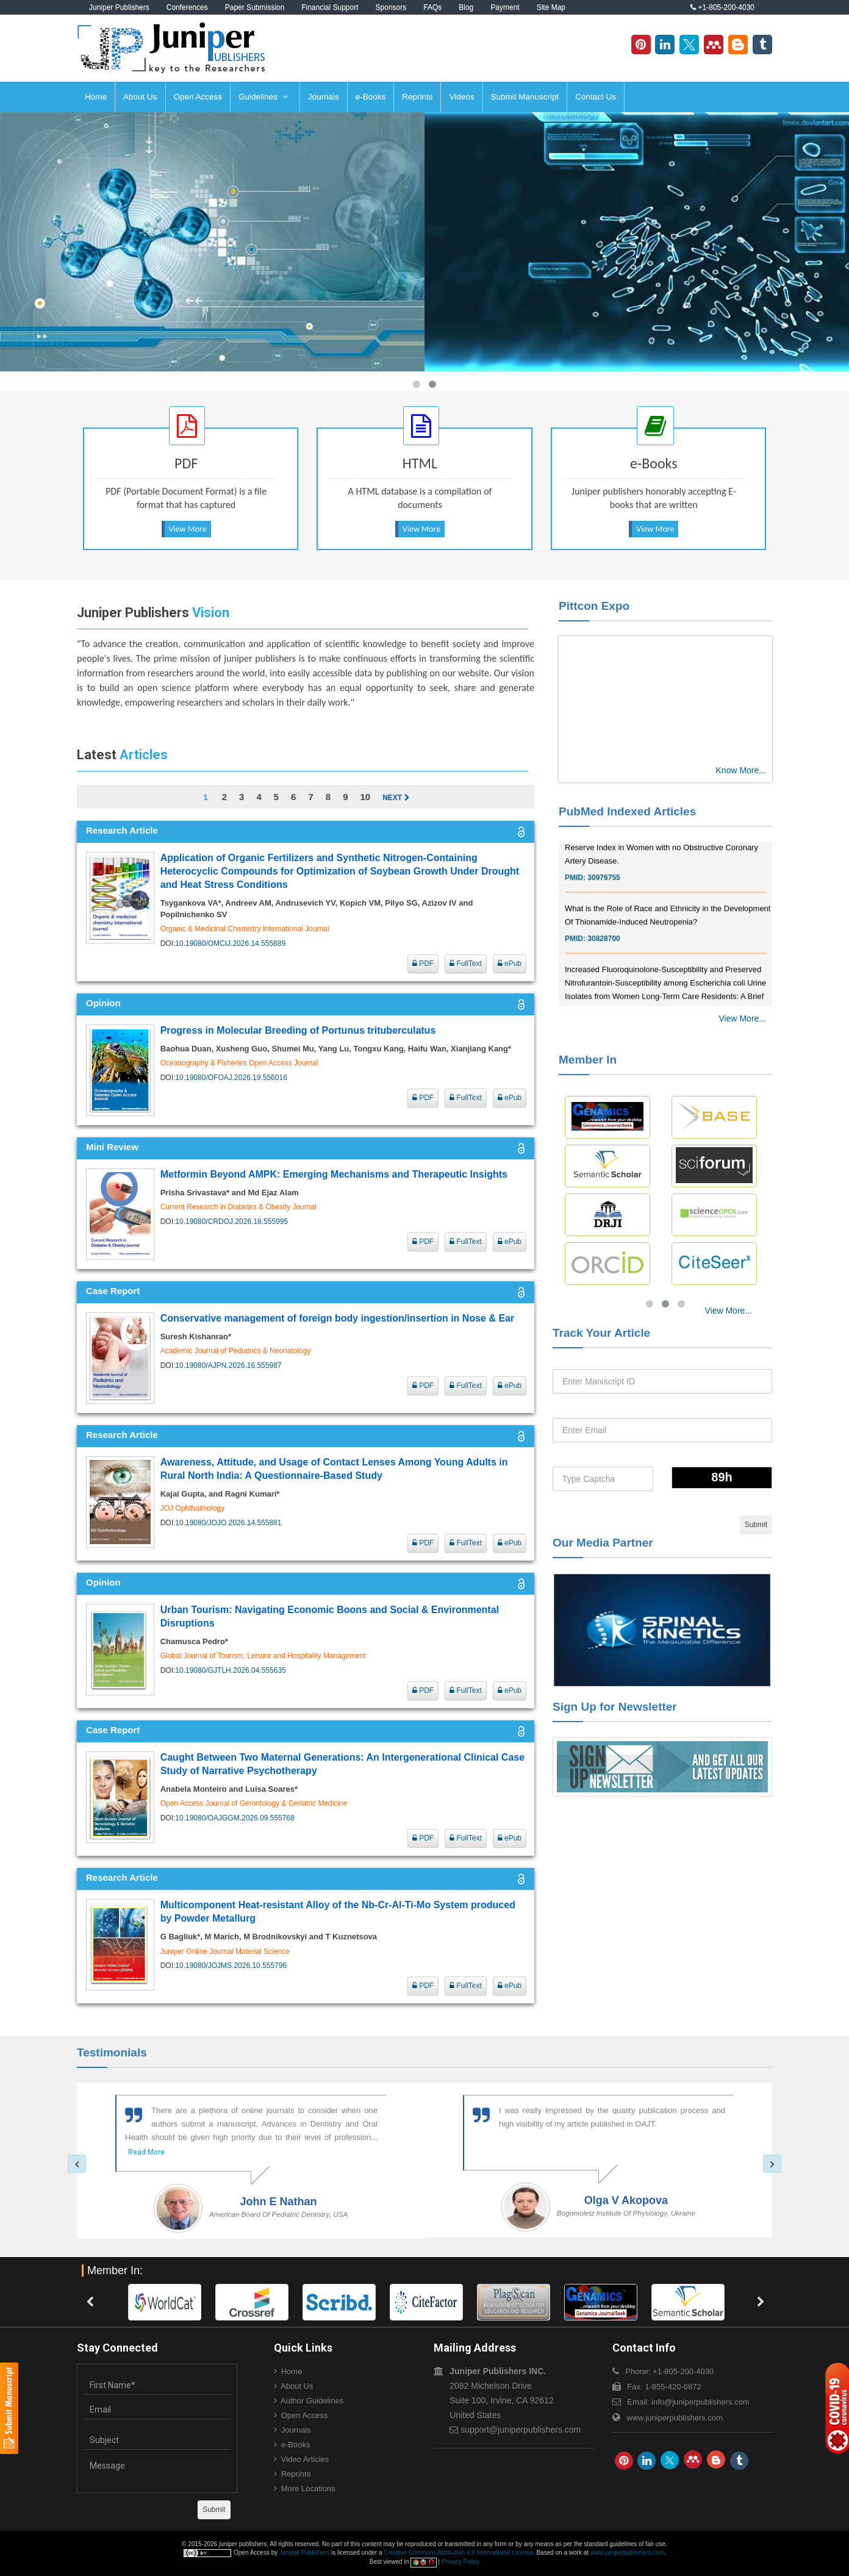 Image resolution: width=849 pixels, height=2576 pixels. I want to click on Open Access Journal of Gerontology & Geriatric Medicine, so click(254, 1803).